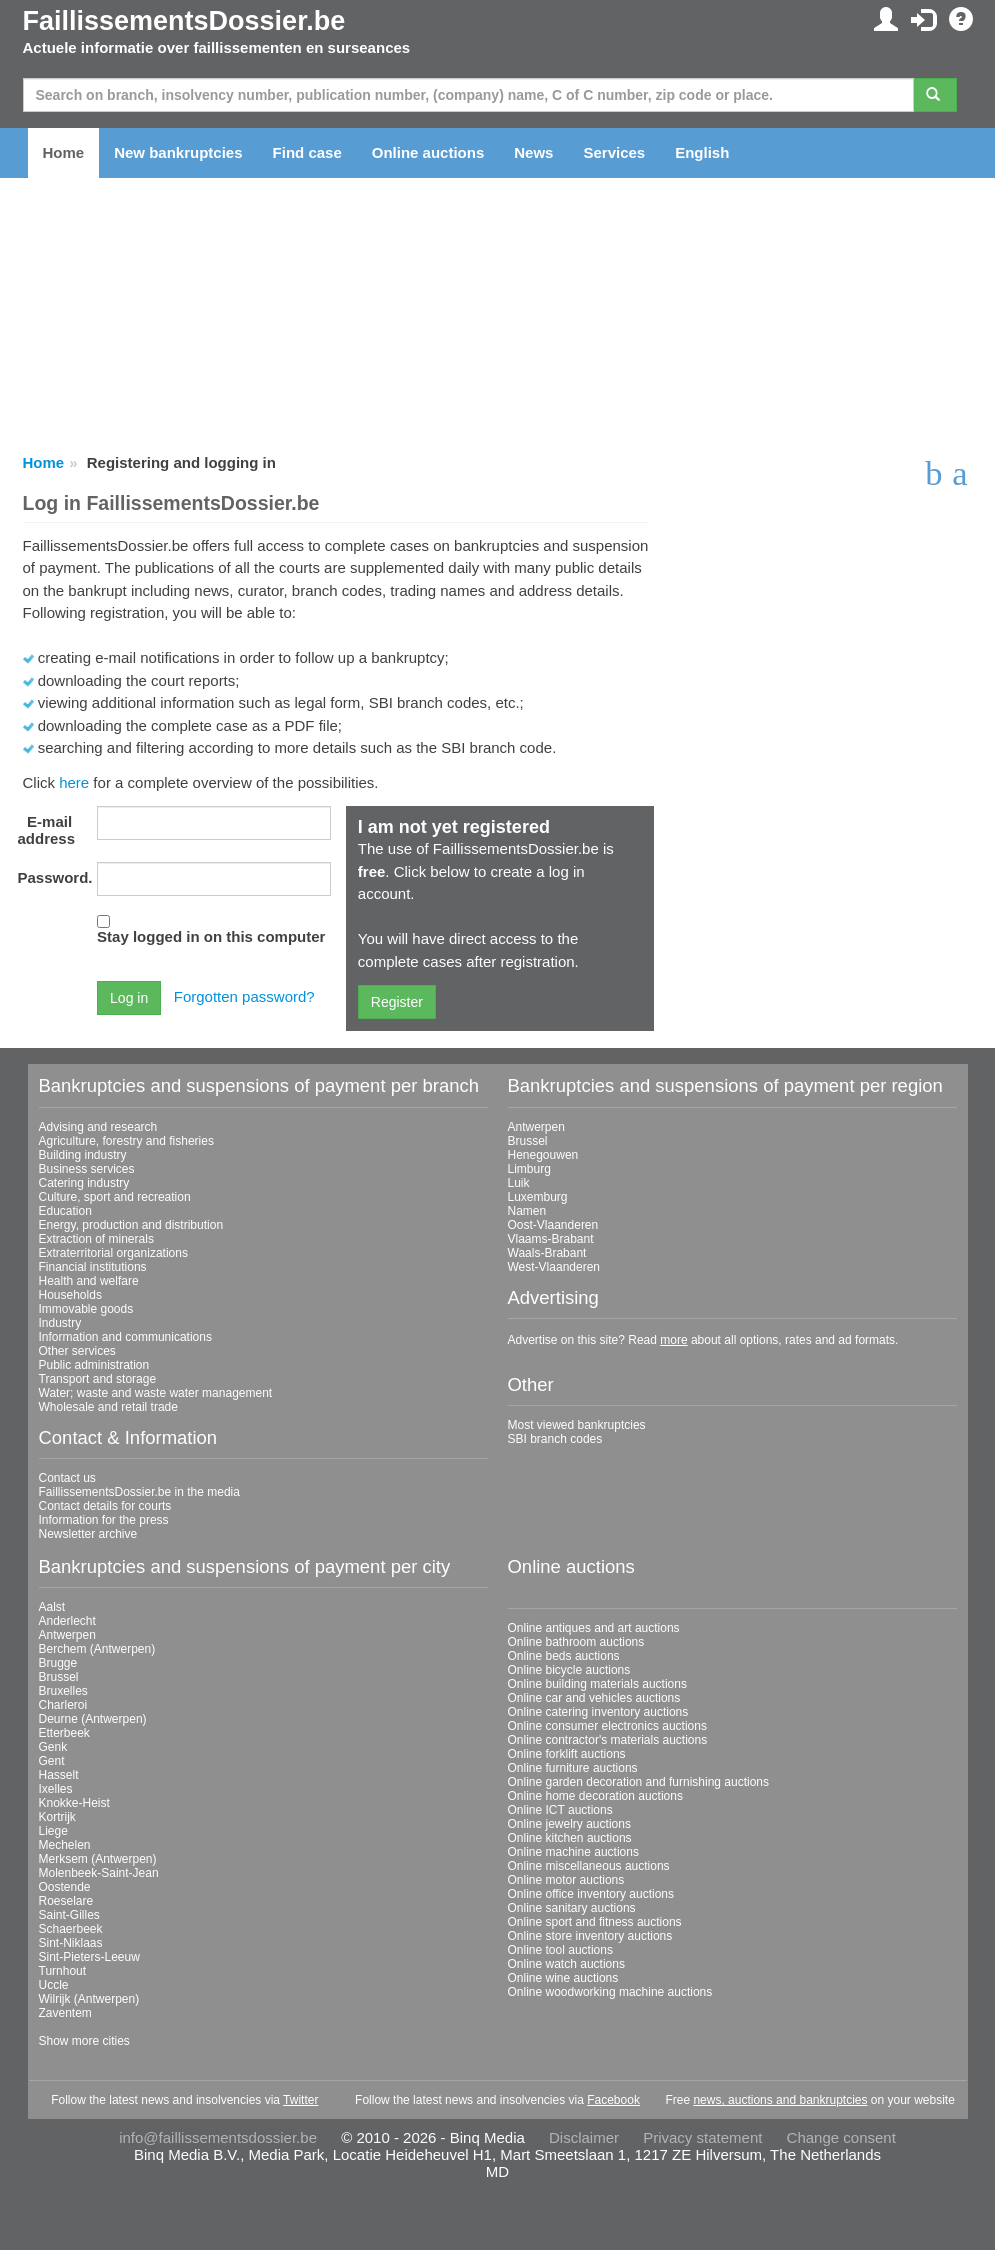 This screenshot has height=2250, width=995. Describe the element at coordinates (115, 1197) in the screenshot. I see `Culture, sport and recreation` at that location.